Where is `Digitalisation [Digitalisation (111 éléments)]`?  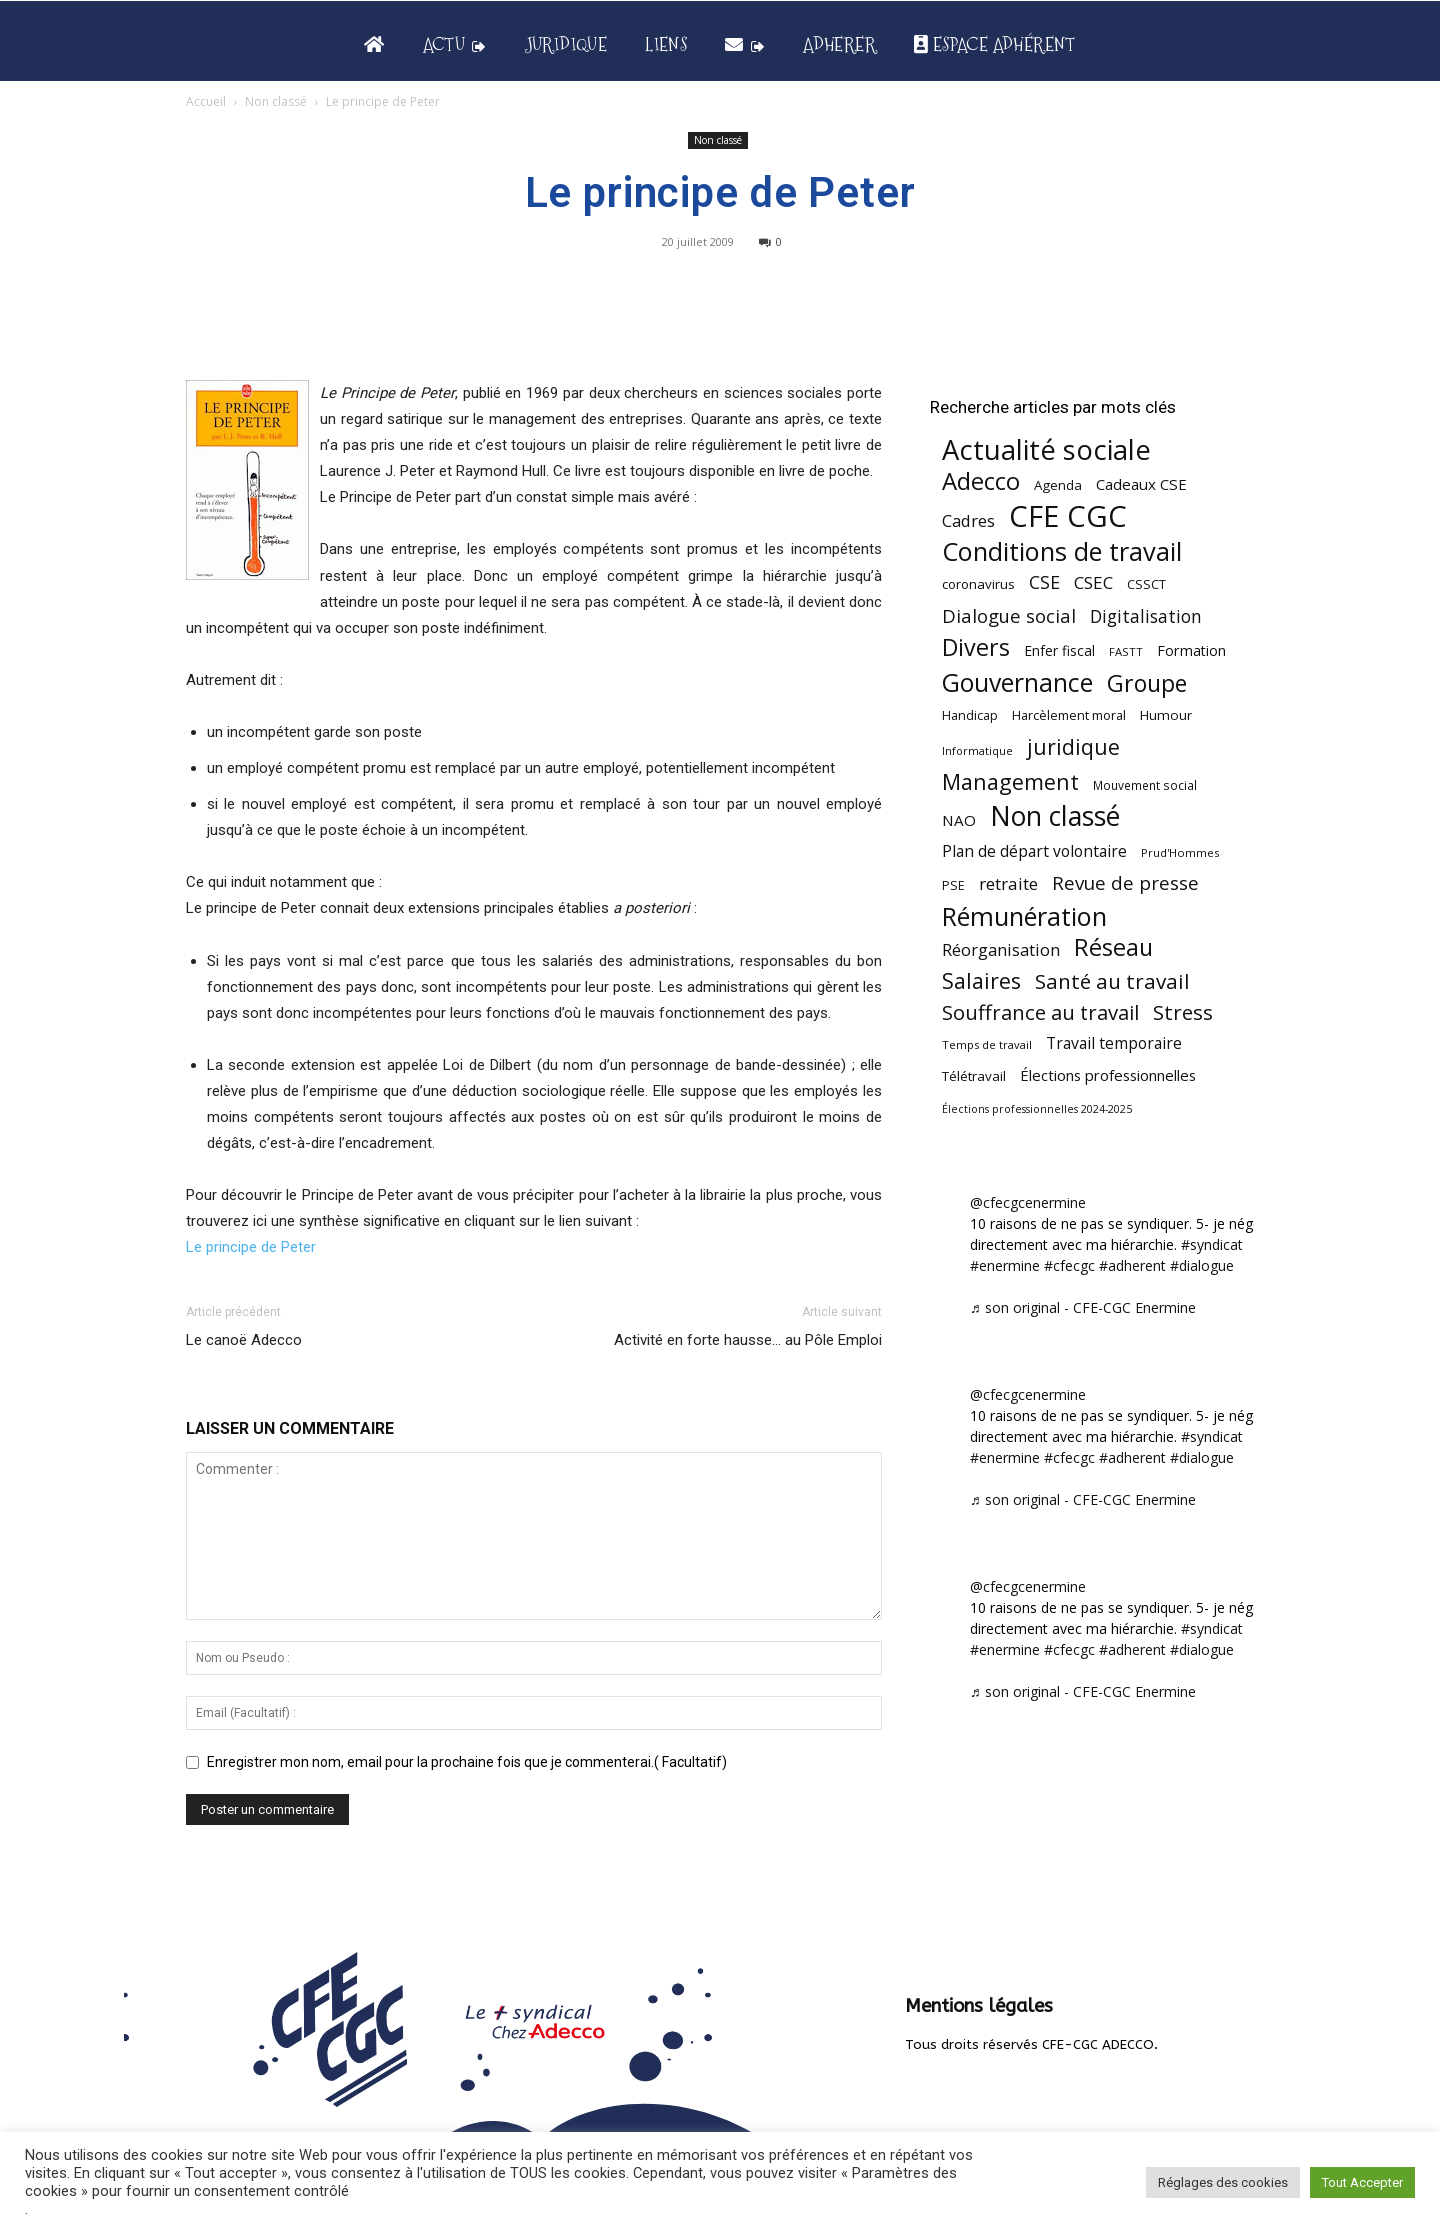
Digitalisation [Digitalisation (111 éléments)] is located at coordinates (1146, 616).